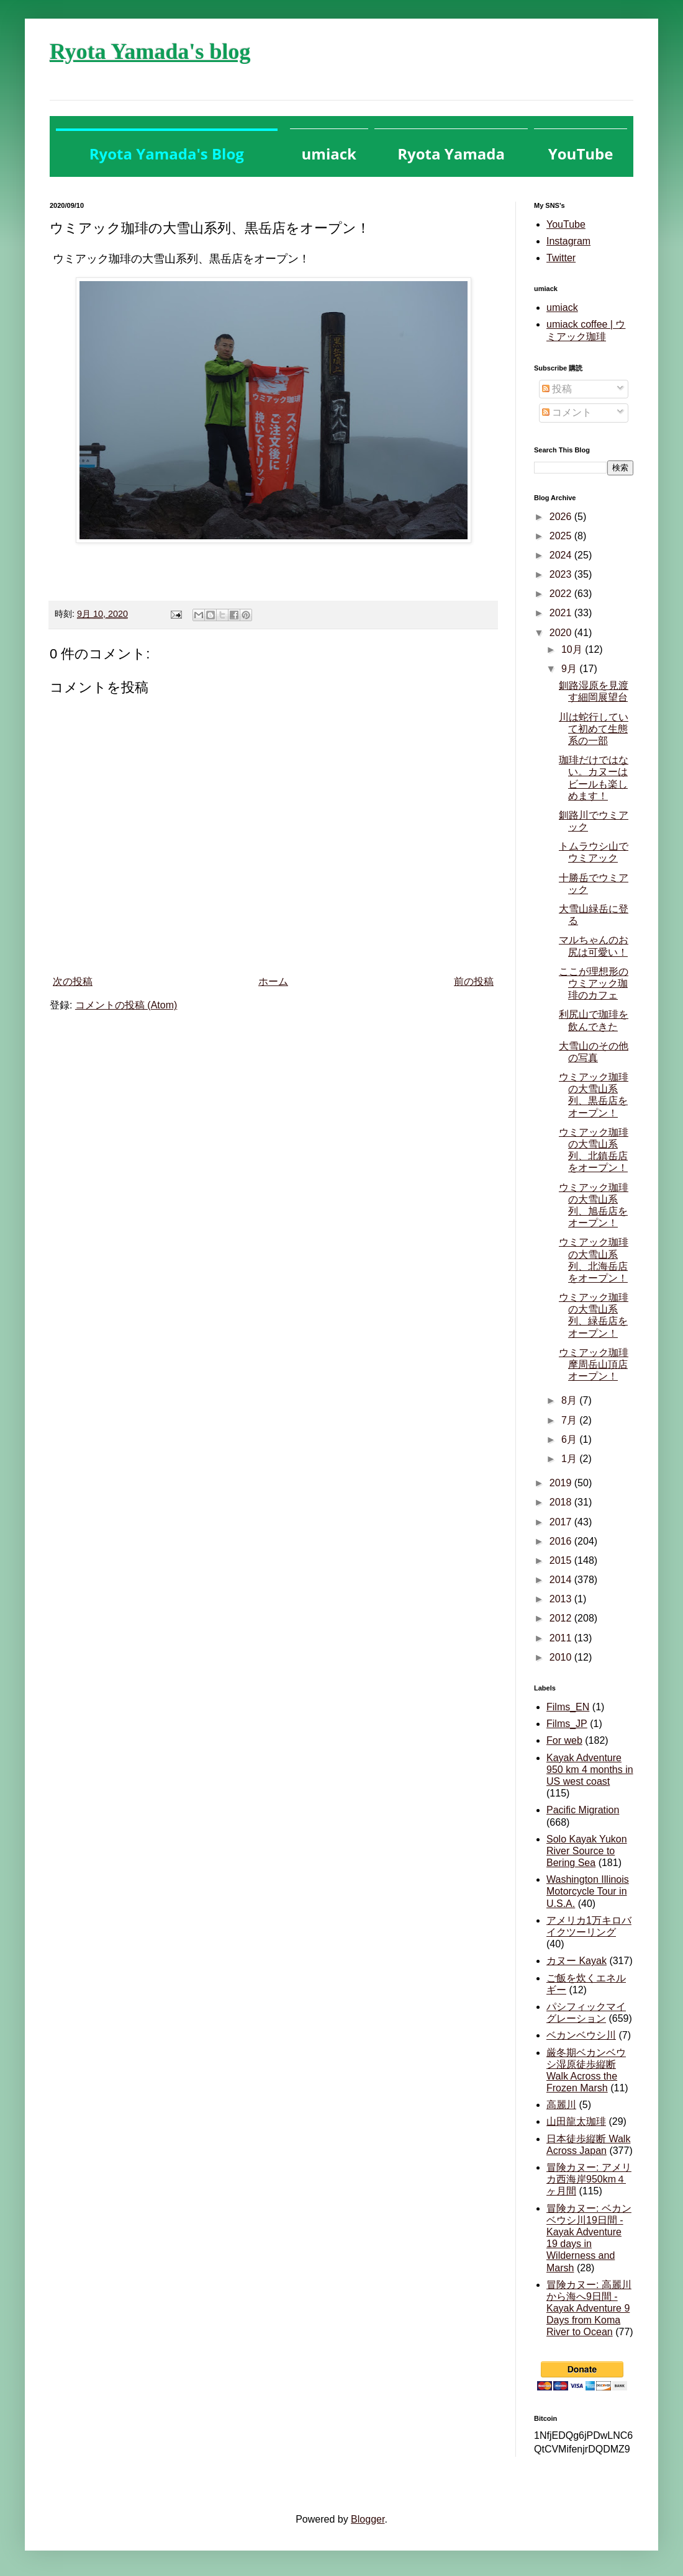 Image resolution: width=683 pixels, height=2576 pixels. Describe the element at coordinates (562, 613) in the screenshot. I see `2021` at that location.